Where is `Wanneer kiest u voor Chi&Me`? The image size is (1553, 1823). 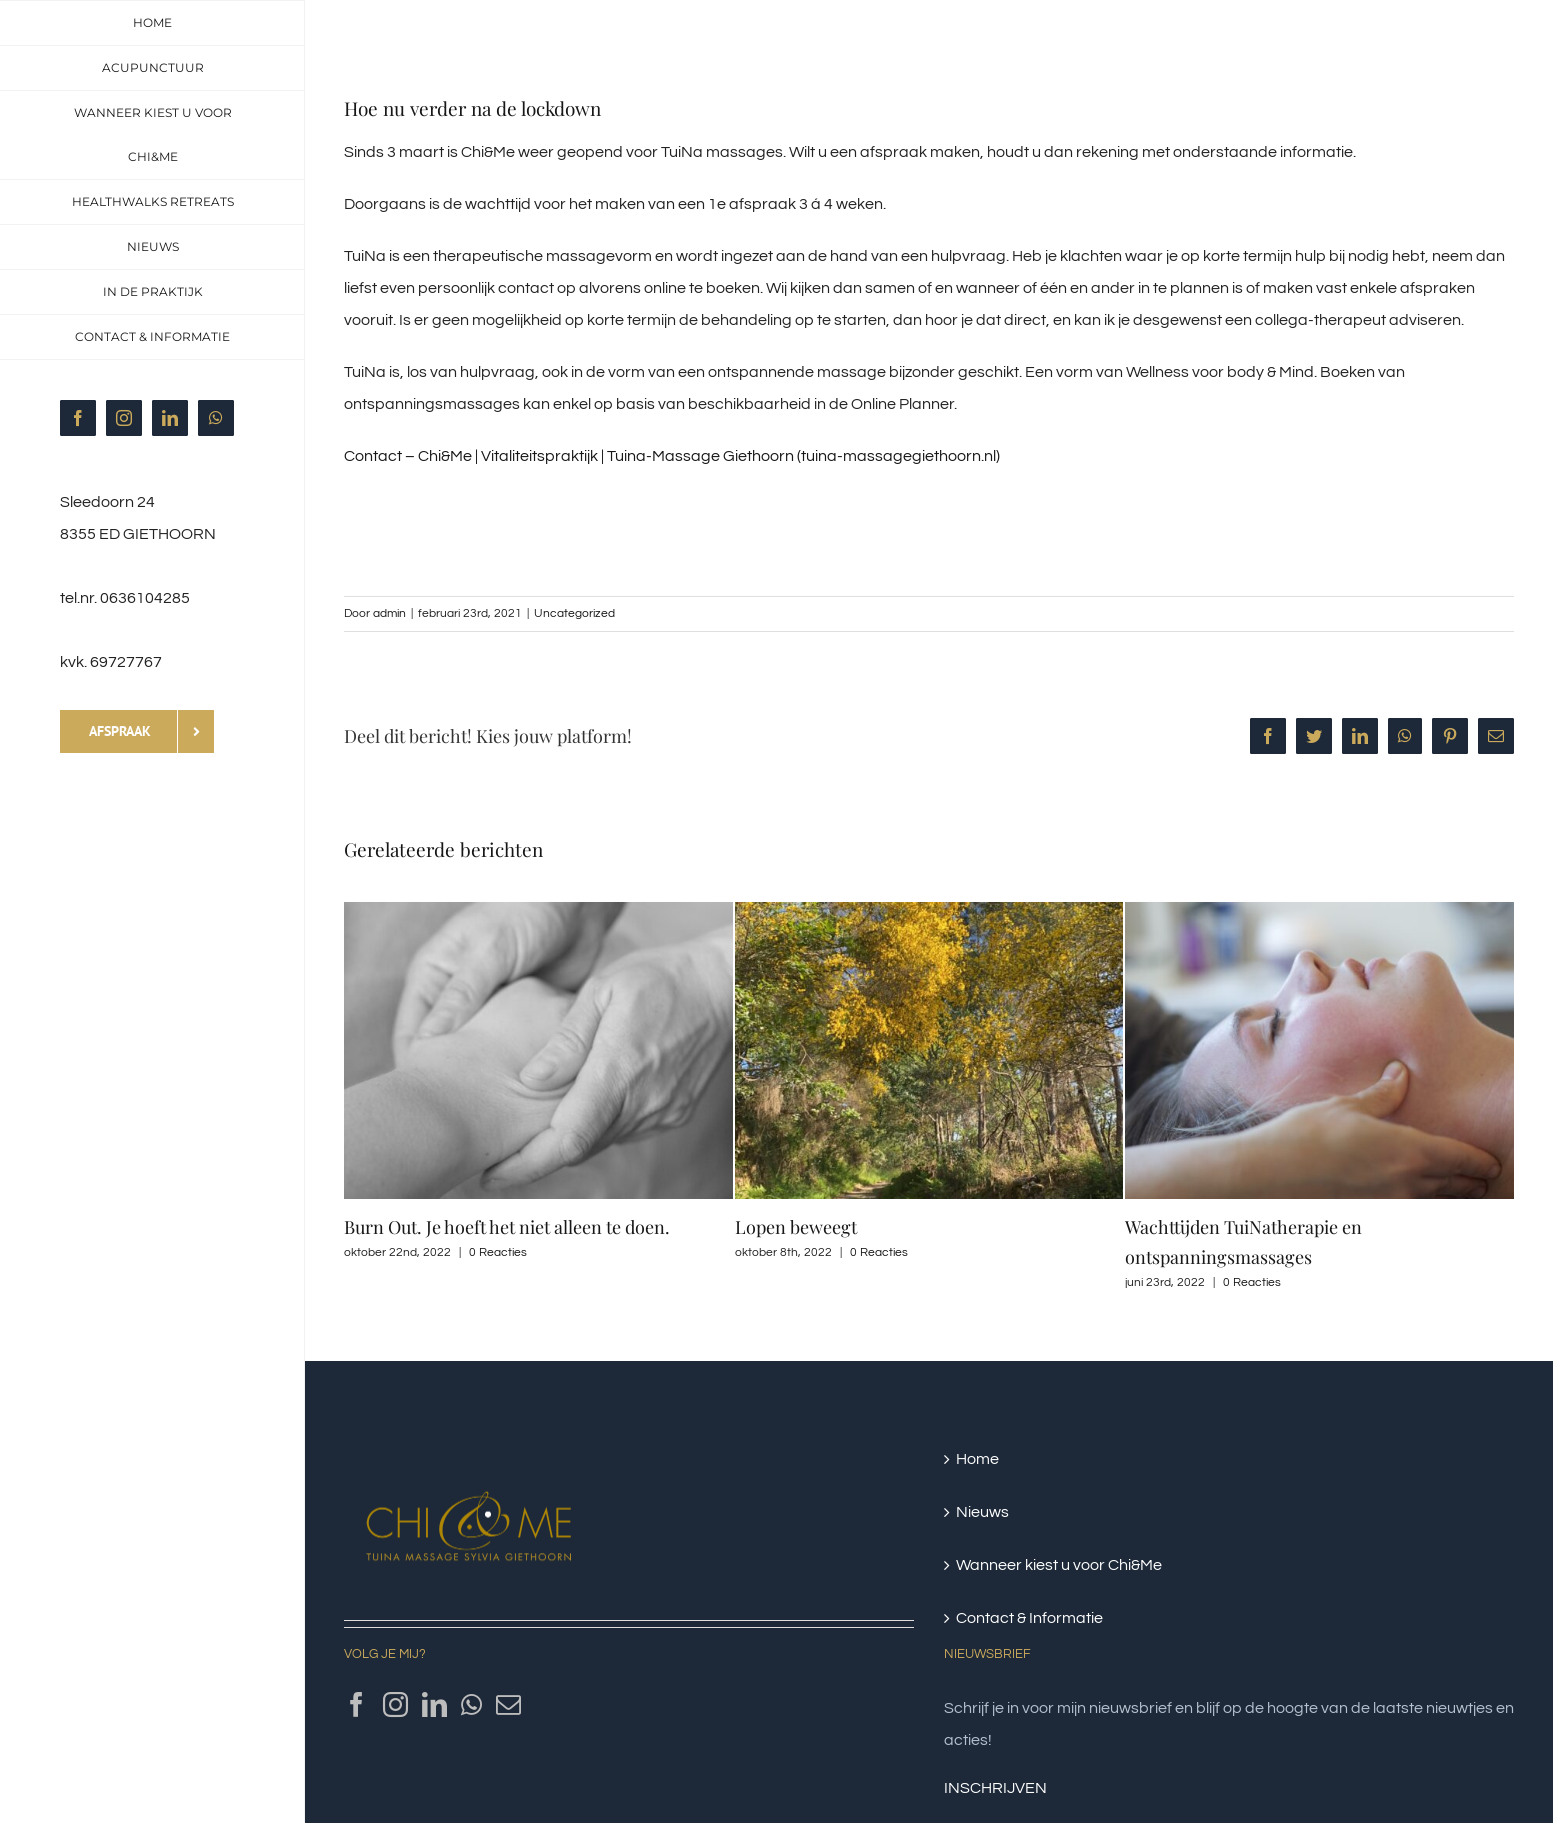 Wanneer kiest u voor Chi&Me is located at coordinates (1059, 1565).